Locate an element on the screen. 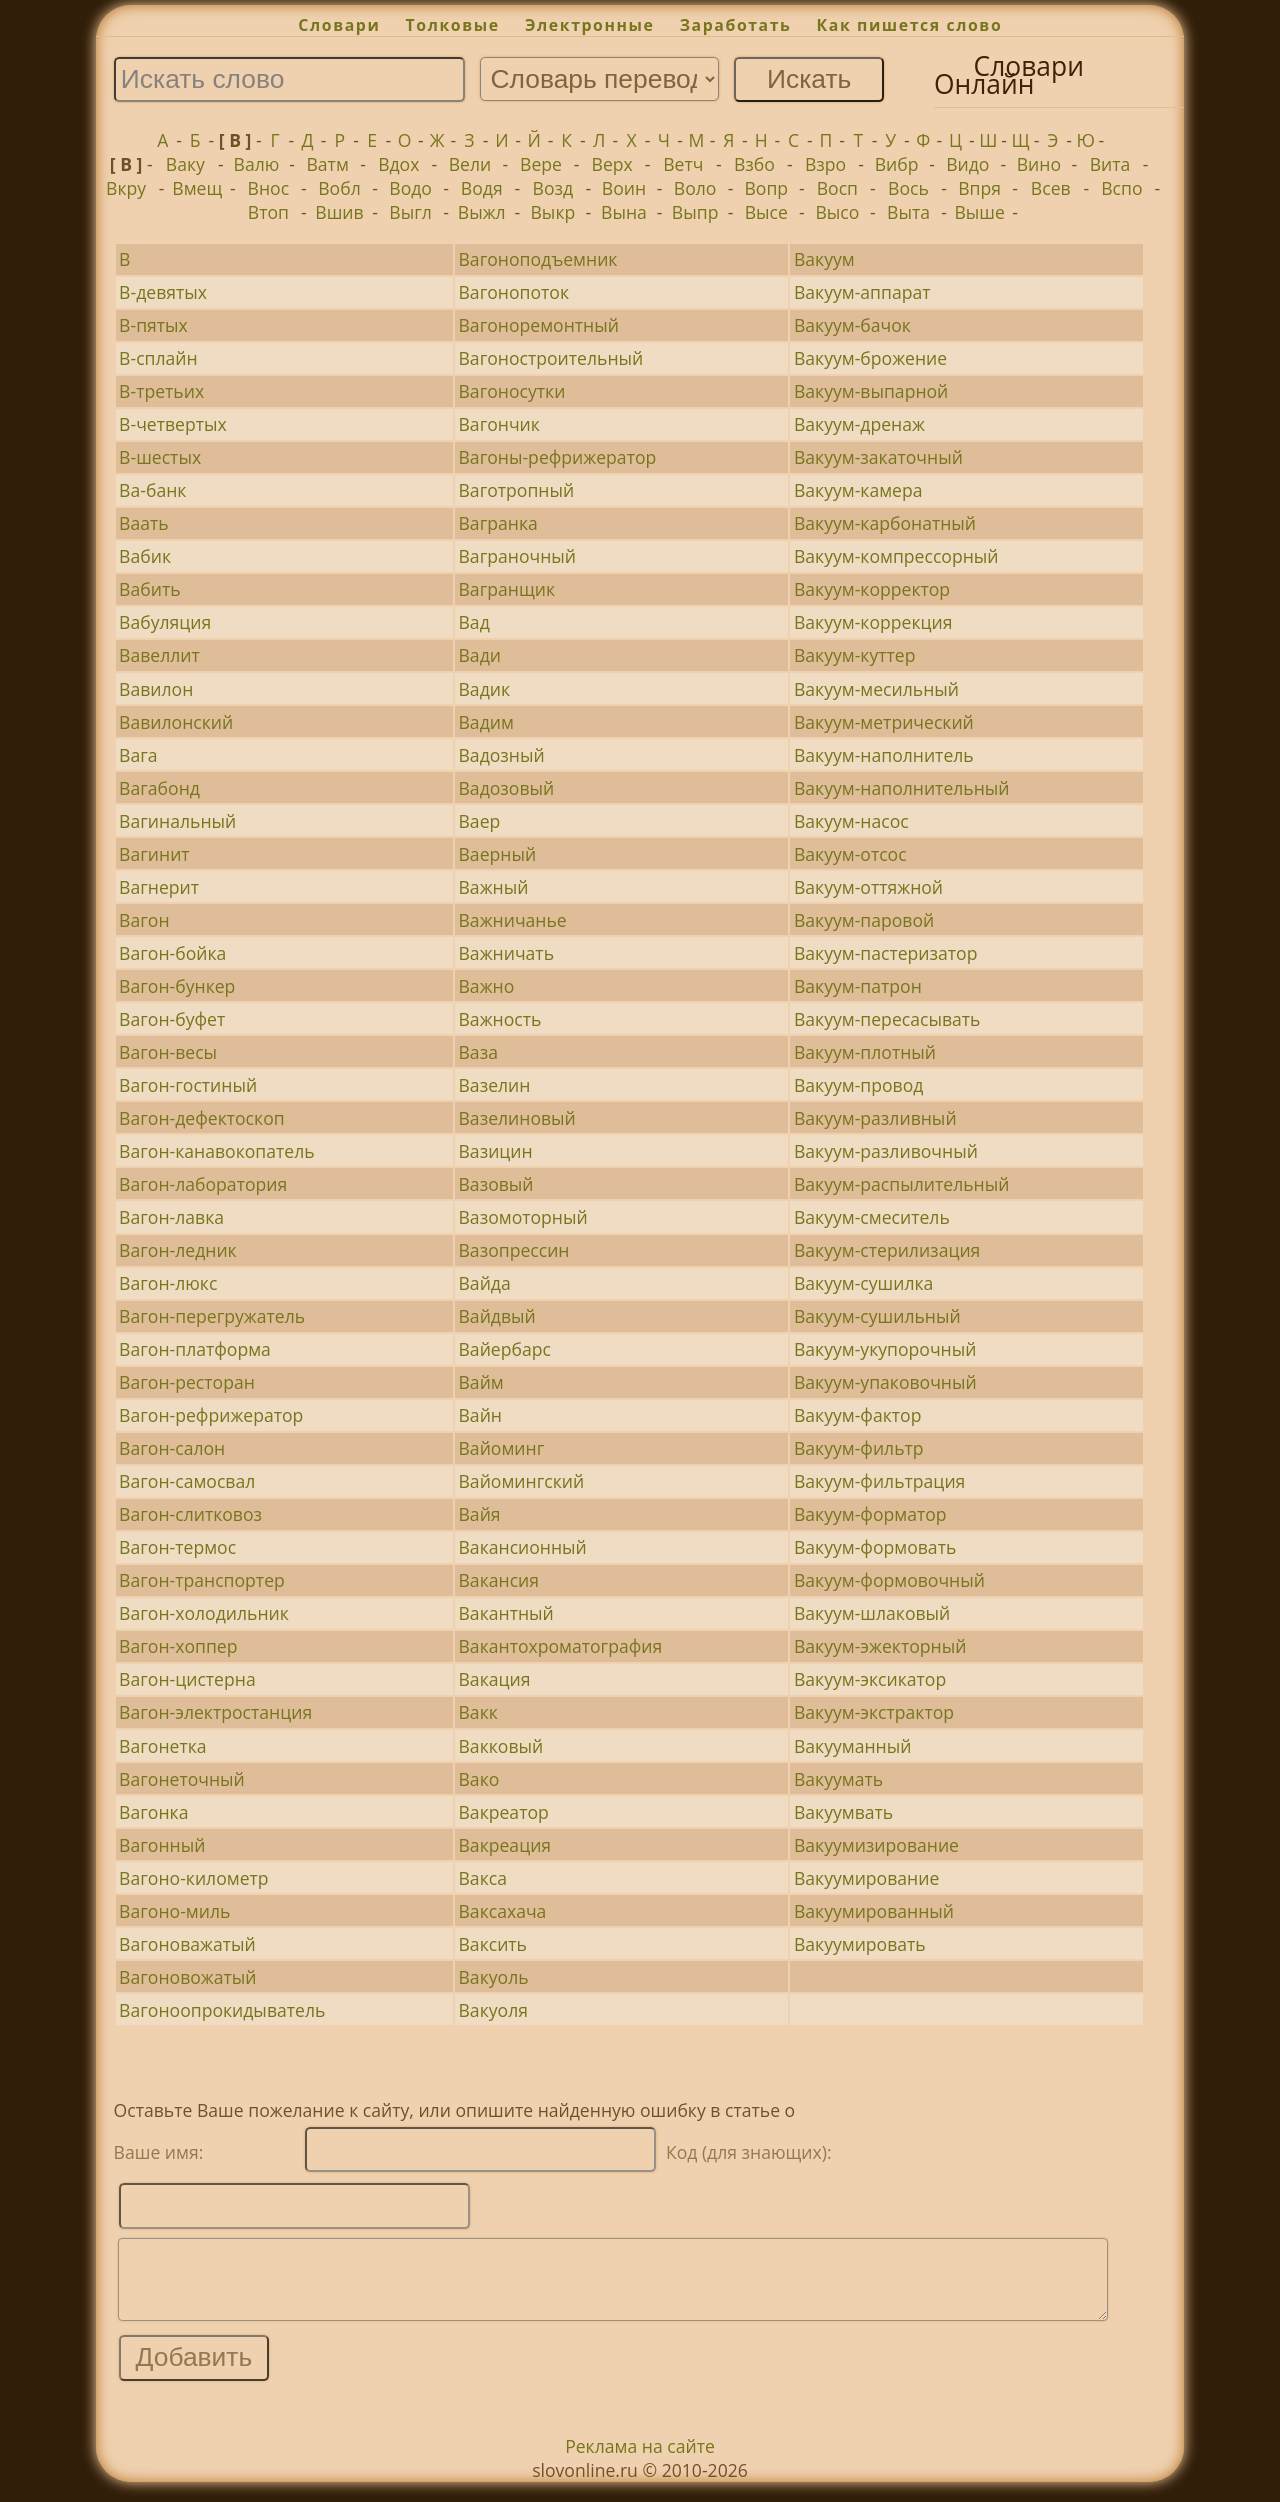  Видо is located at coordinates (967, 164).